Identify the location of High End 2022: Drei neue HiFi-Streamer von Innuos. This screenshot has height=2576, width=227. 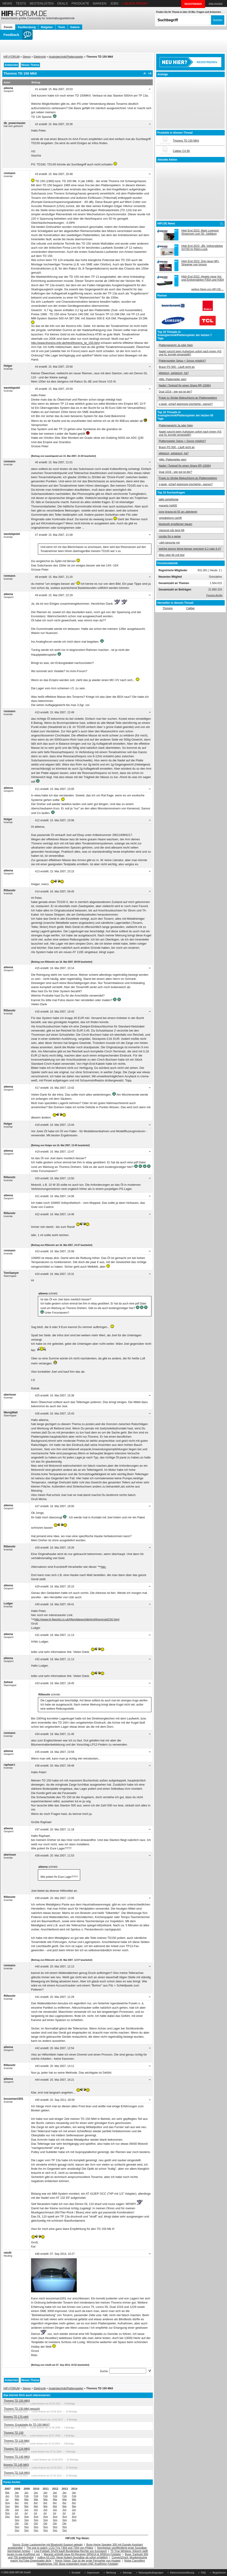
(200, 263).